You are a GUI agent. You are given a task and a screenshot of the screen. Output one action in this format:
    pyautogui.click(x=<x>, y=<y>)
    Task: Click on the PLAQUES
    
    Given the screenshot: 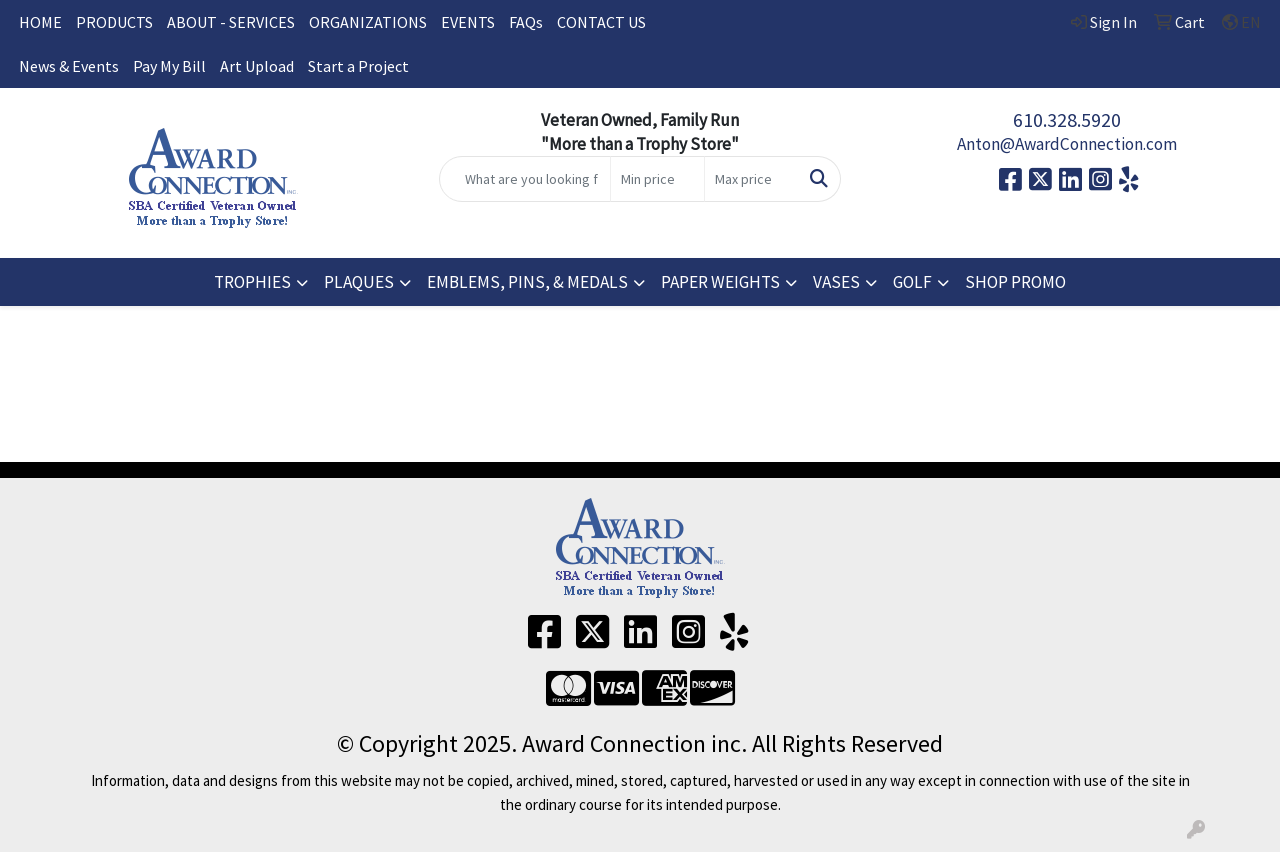 What is the action you would take?
    pyautogui.click(x=359, y=282)
    